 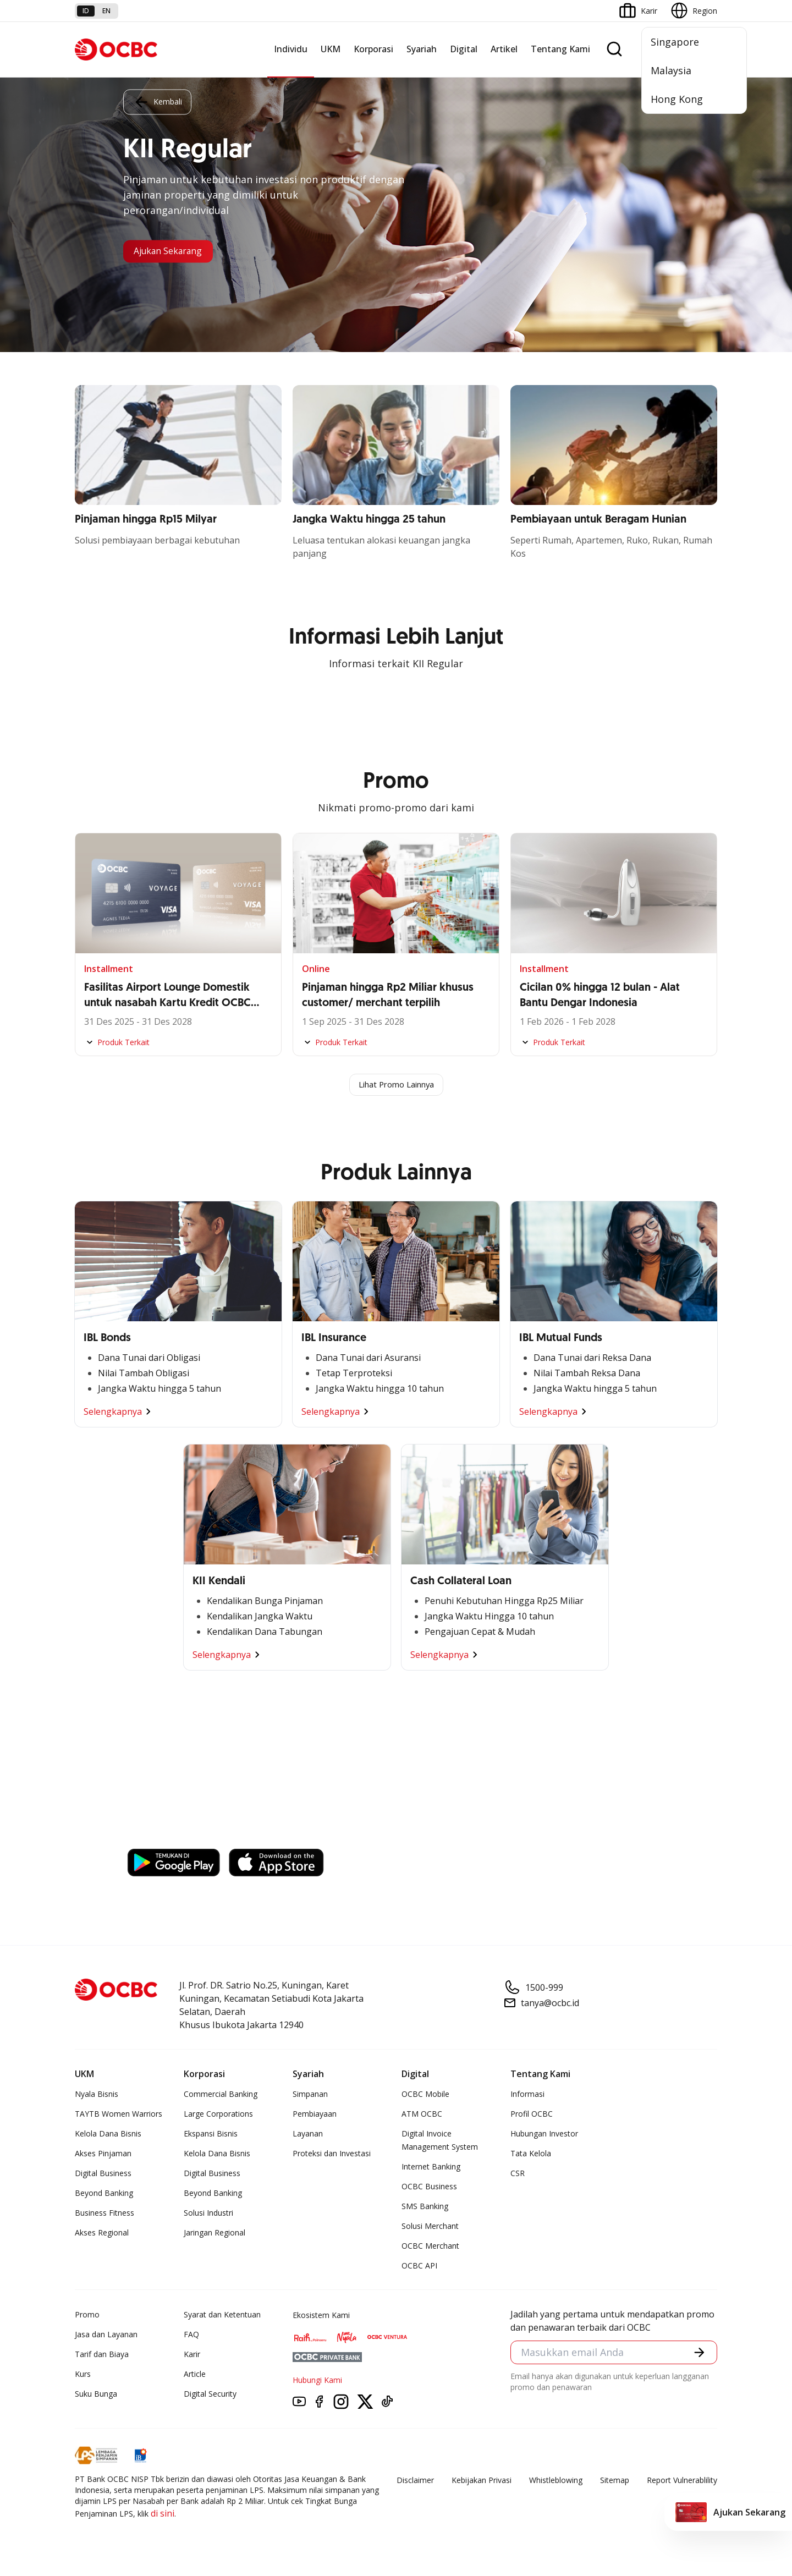 What do you see at coordinates (103, 2174) in the screenshot?
I see `Digital Business` at bounding box center [103, 2174].